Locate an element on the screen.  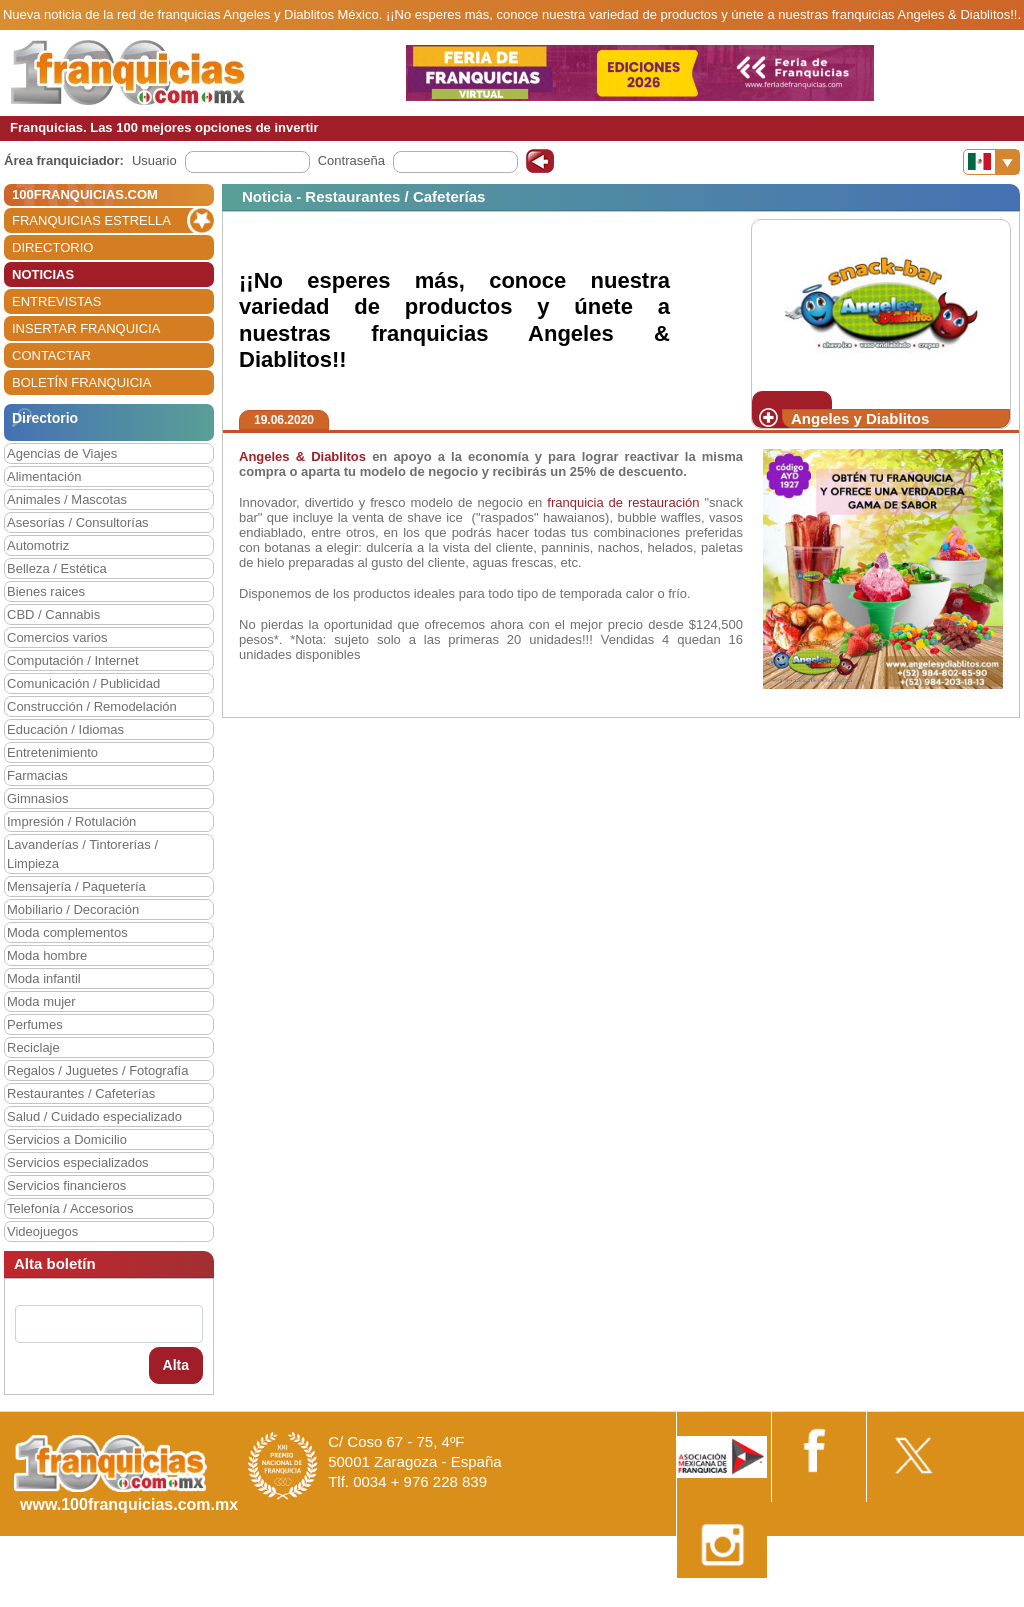
Alta is located at coordinates (176, 1365).